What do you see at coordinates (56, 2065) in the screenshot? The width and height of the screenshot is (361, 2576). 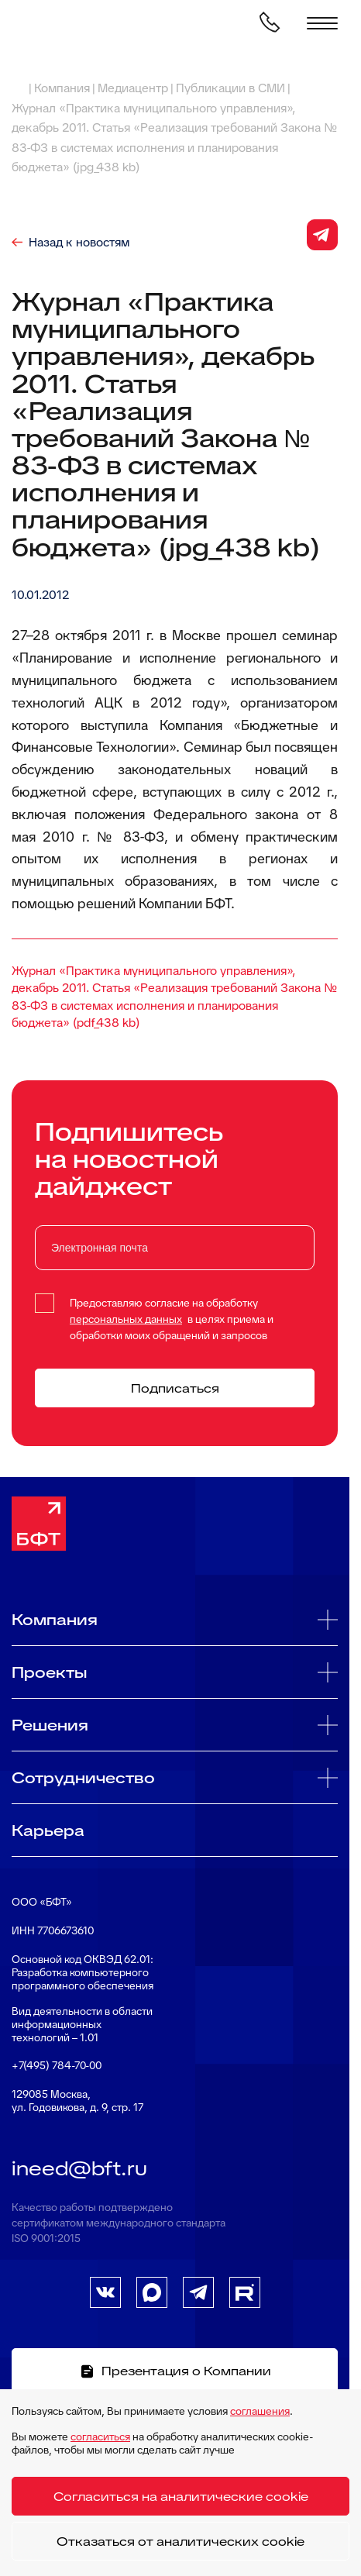 I see `+7(495) 784-70-00` at bounding box center [56, 2065].